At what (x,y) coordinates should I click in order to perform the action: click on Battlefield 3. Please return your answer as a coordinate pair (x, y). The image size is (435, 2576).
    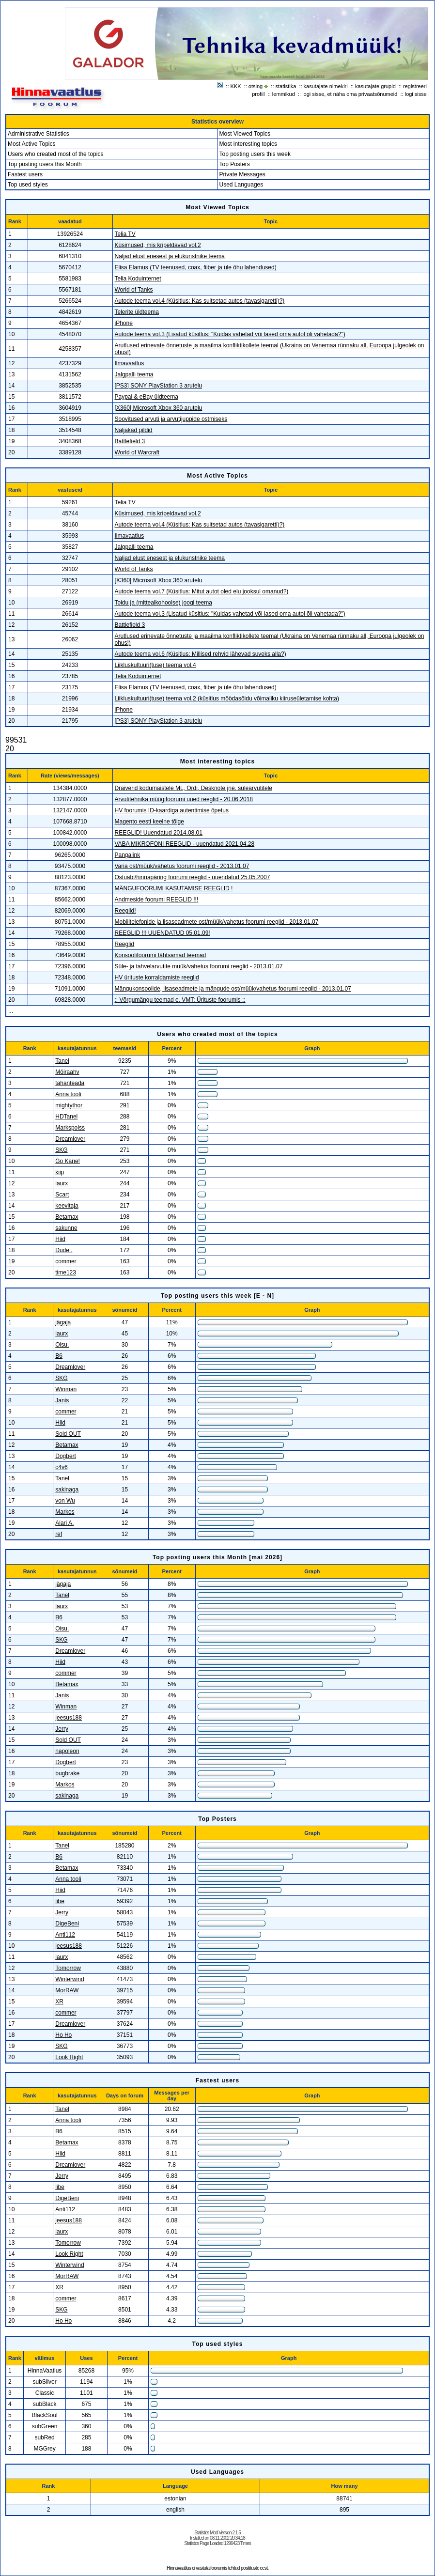
    Looking at the image, I should click on (130, 441).